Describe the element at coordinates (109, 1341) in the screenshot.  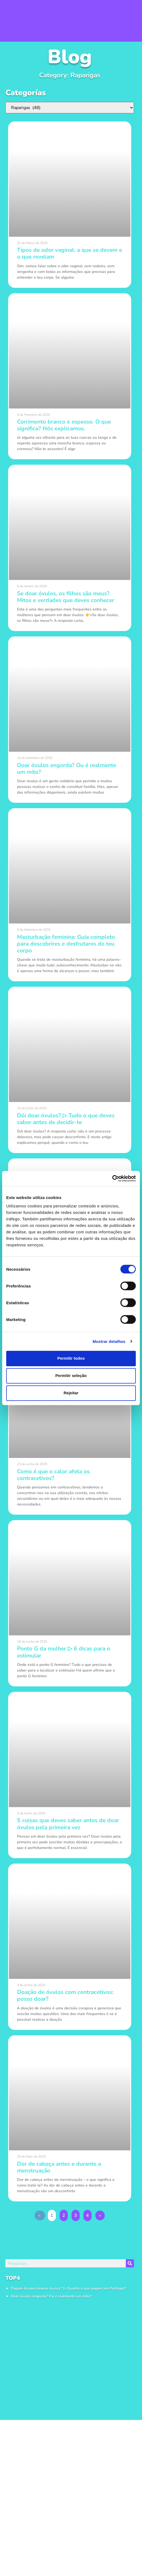
I see `Mostrar detalhes` at that location.